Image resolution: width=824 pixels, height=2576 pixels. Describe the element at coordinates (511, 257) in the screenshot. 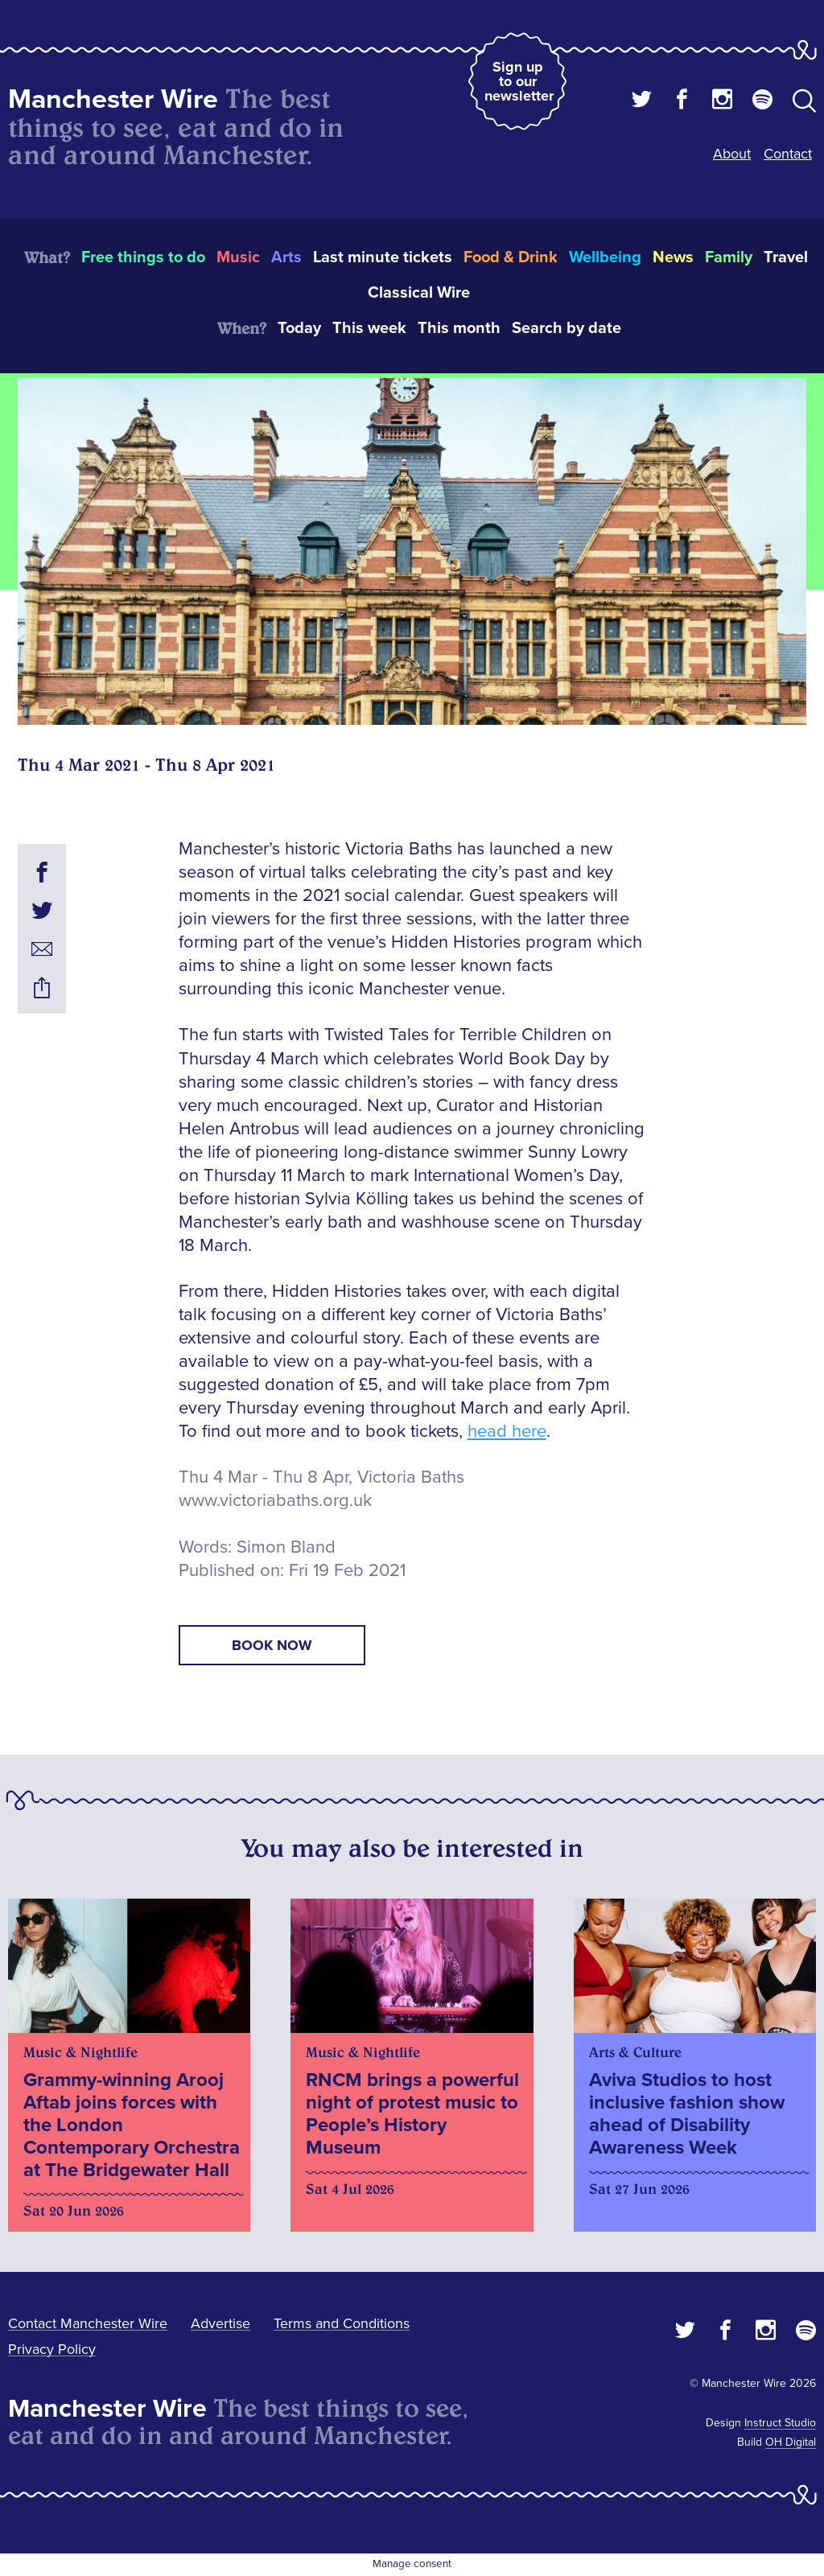

I see `Food & Drink` at that location.